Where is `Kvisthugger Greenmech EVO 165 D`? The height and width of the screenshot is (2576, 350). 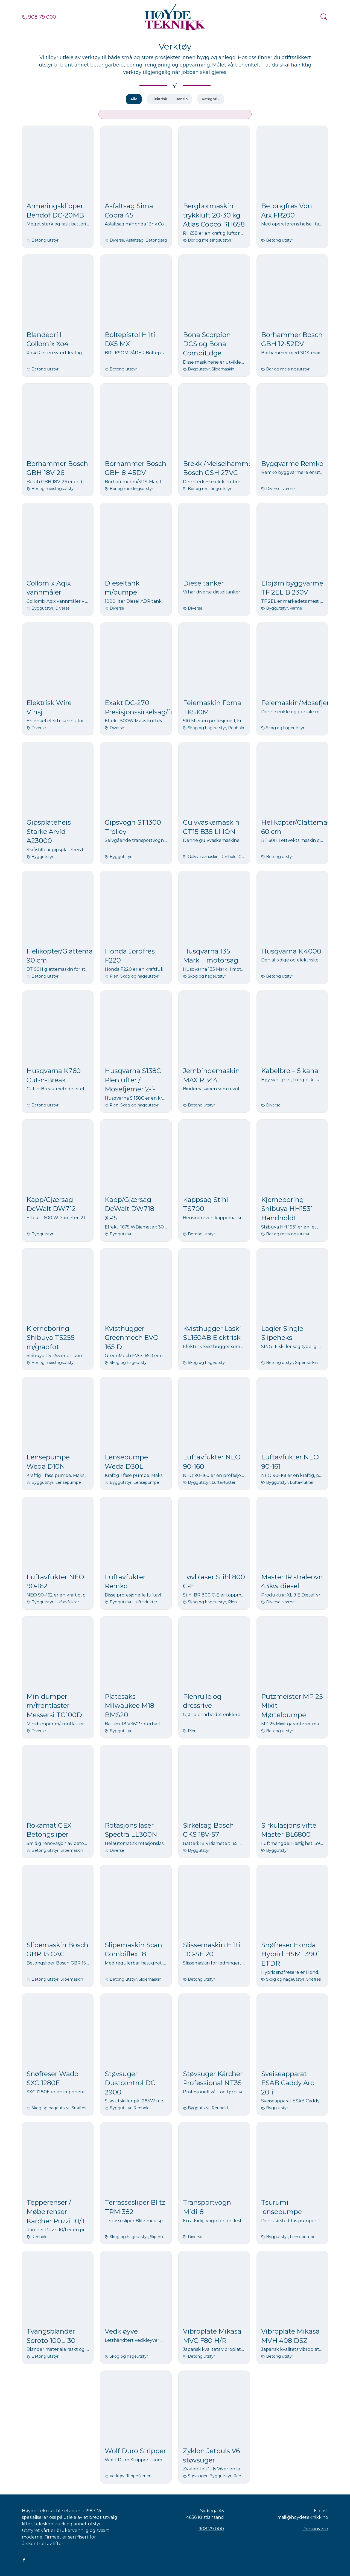 Kvisthugger Greenmech EVO 165 D is located at coordinates (132, 1338).